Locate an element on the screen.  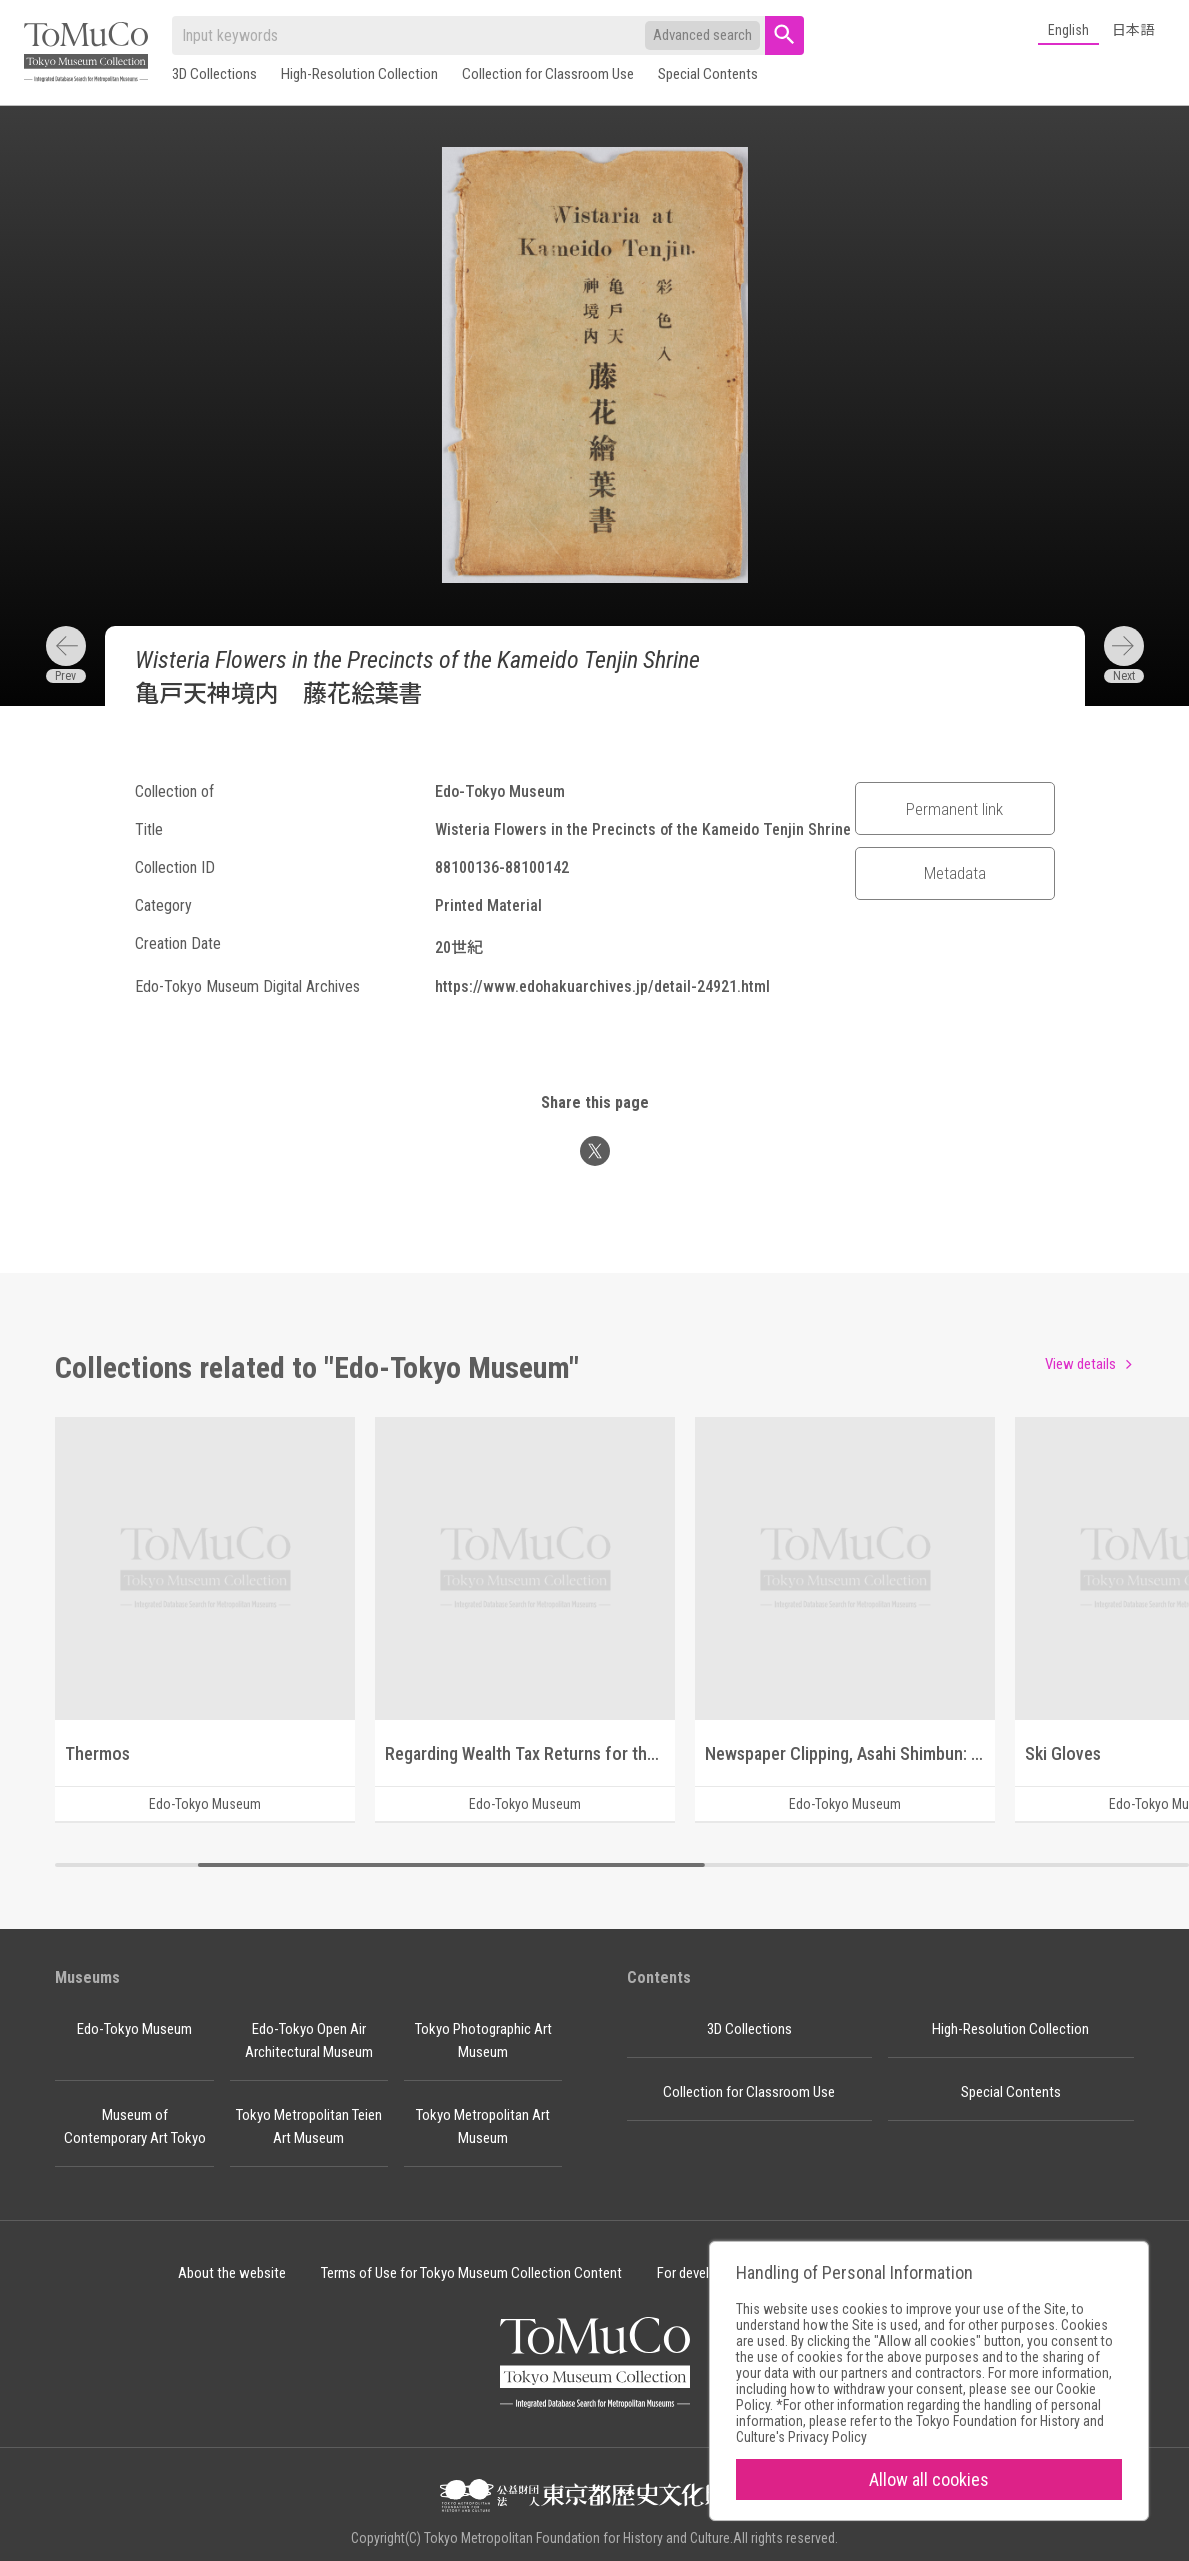
For developer is located at coordinates (696, 2273).